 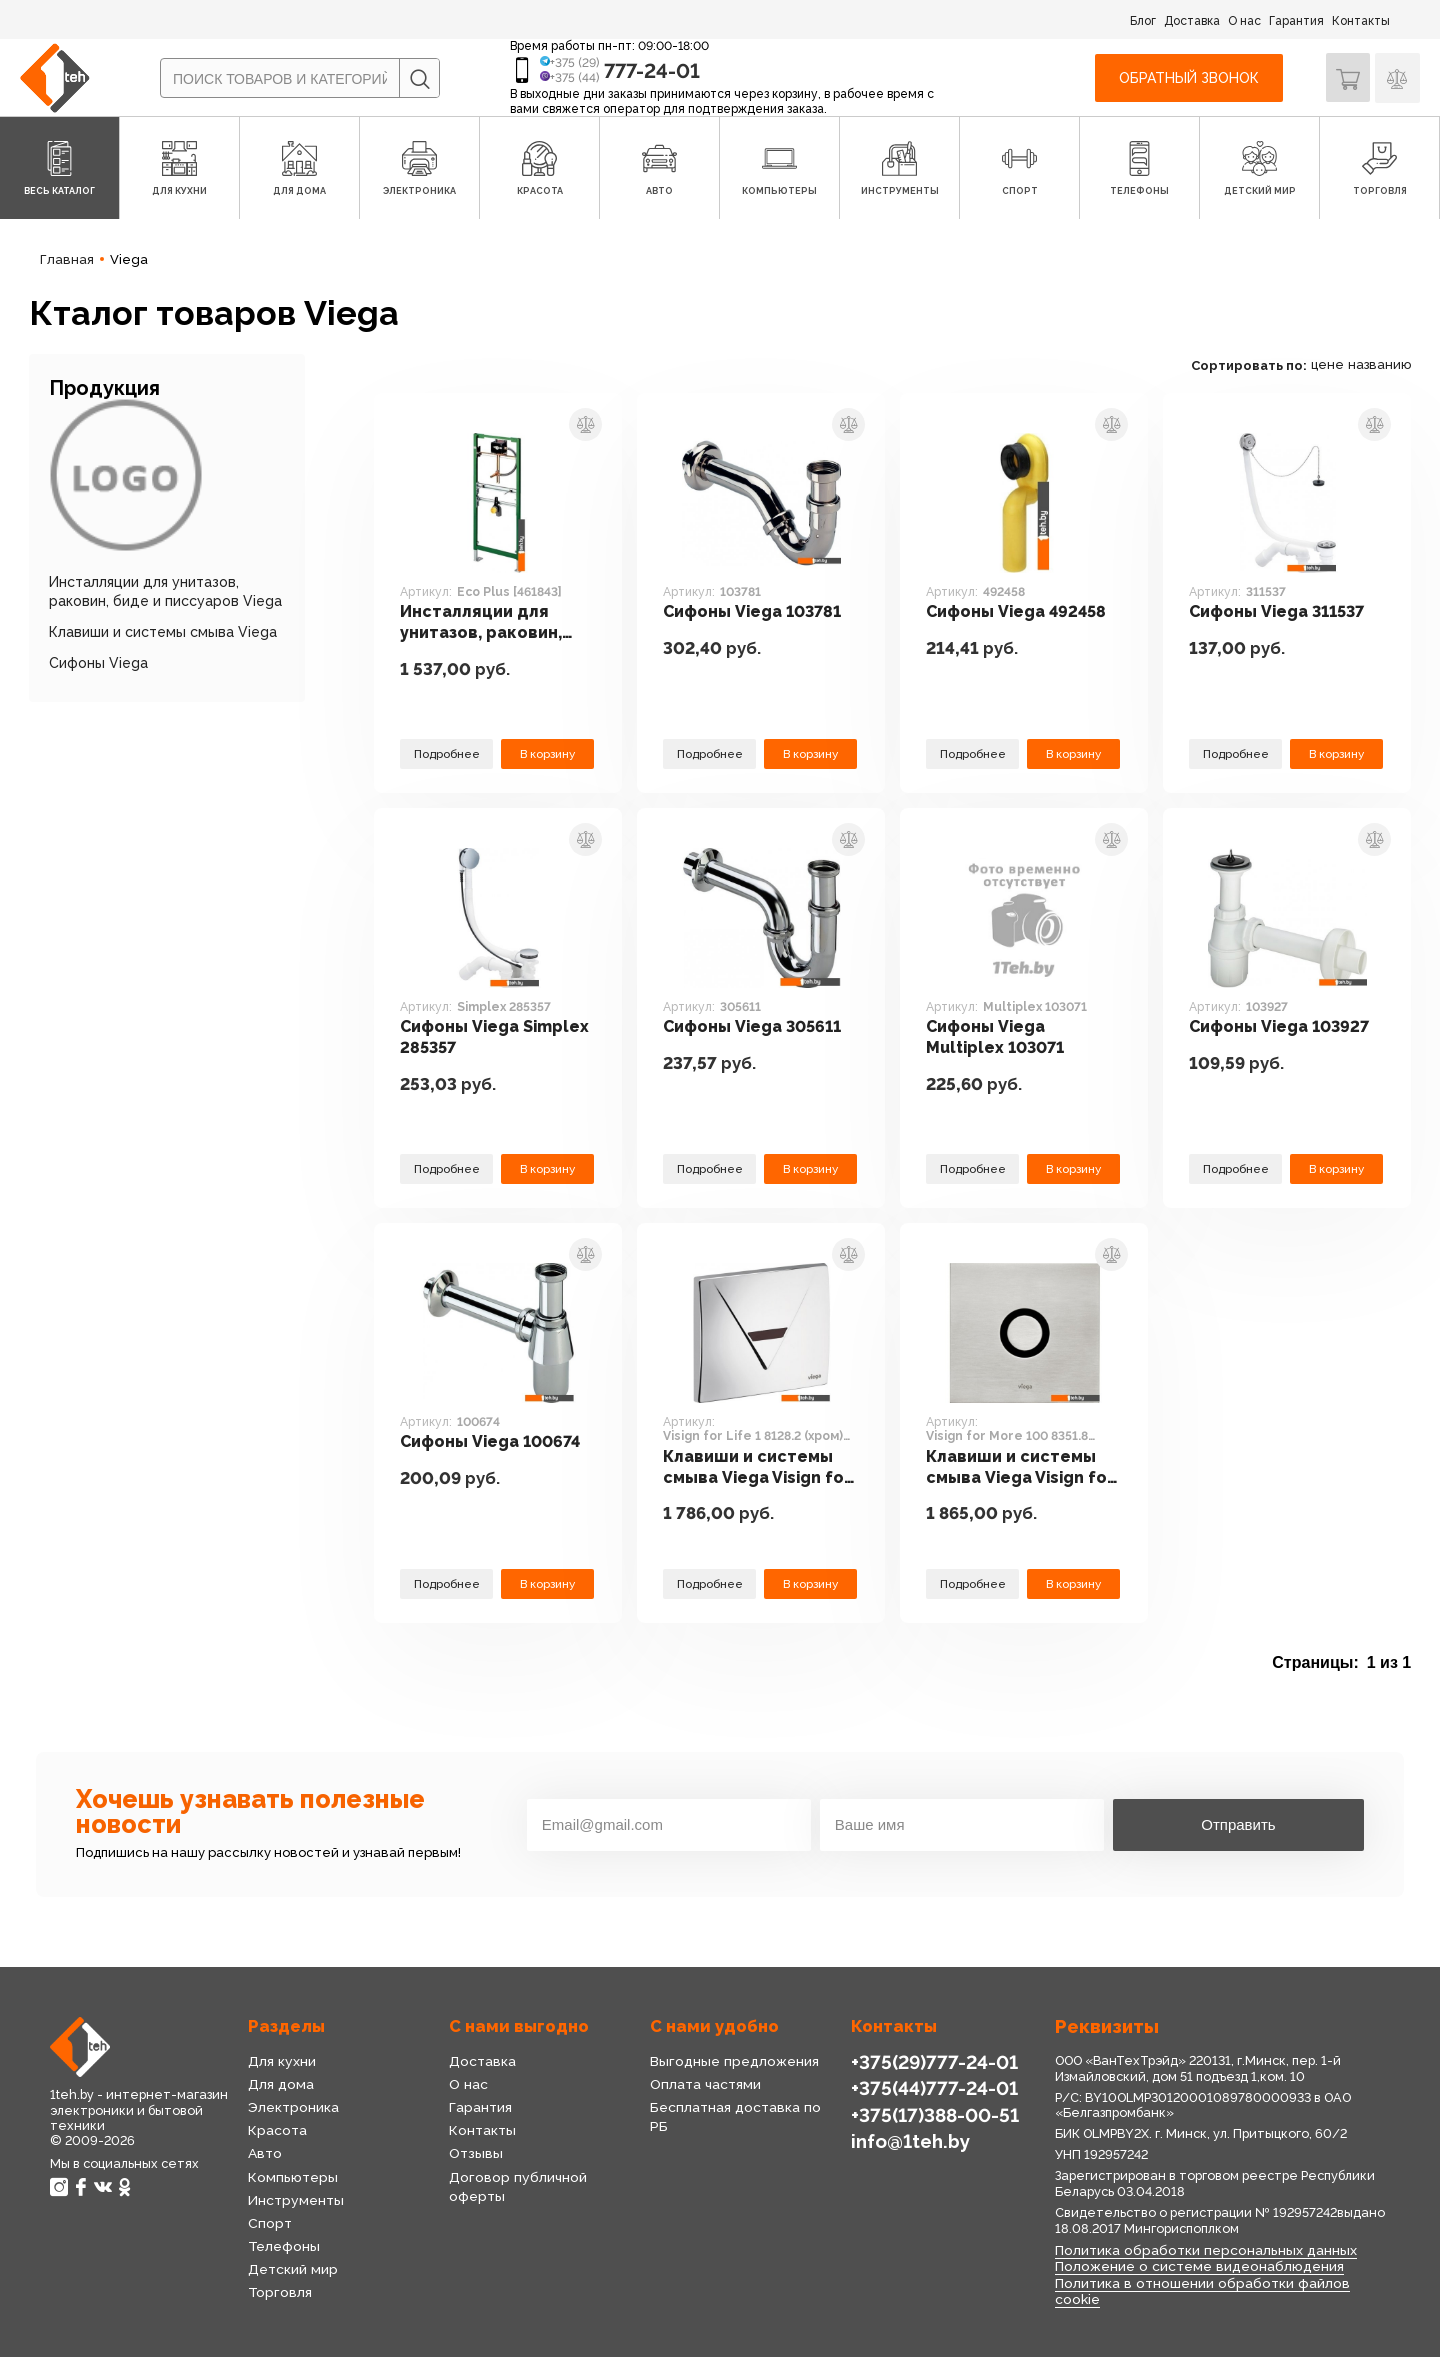 I want to click on Контакты, so click(x=1361, y=21).